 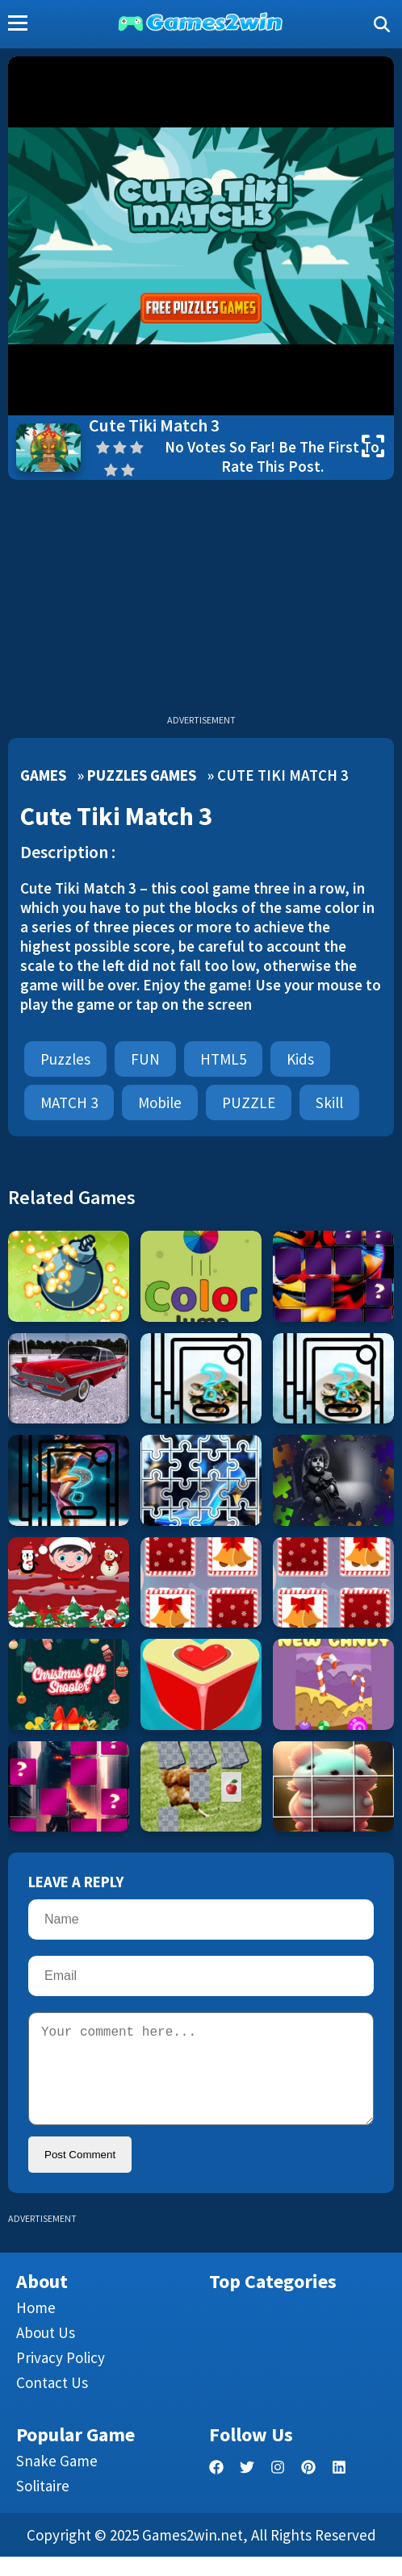 What do you see at coordinates (300, 1059) in the screenshot?
I see `Kids` at bounding box center [300, 1059].